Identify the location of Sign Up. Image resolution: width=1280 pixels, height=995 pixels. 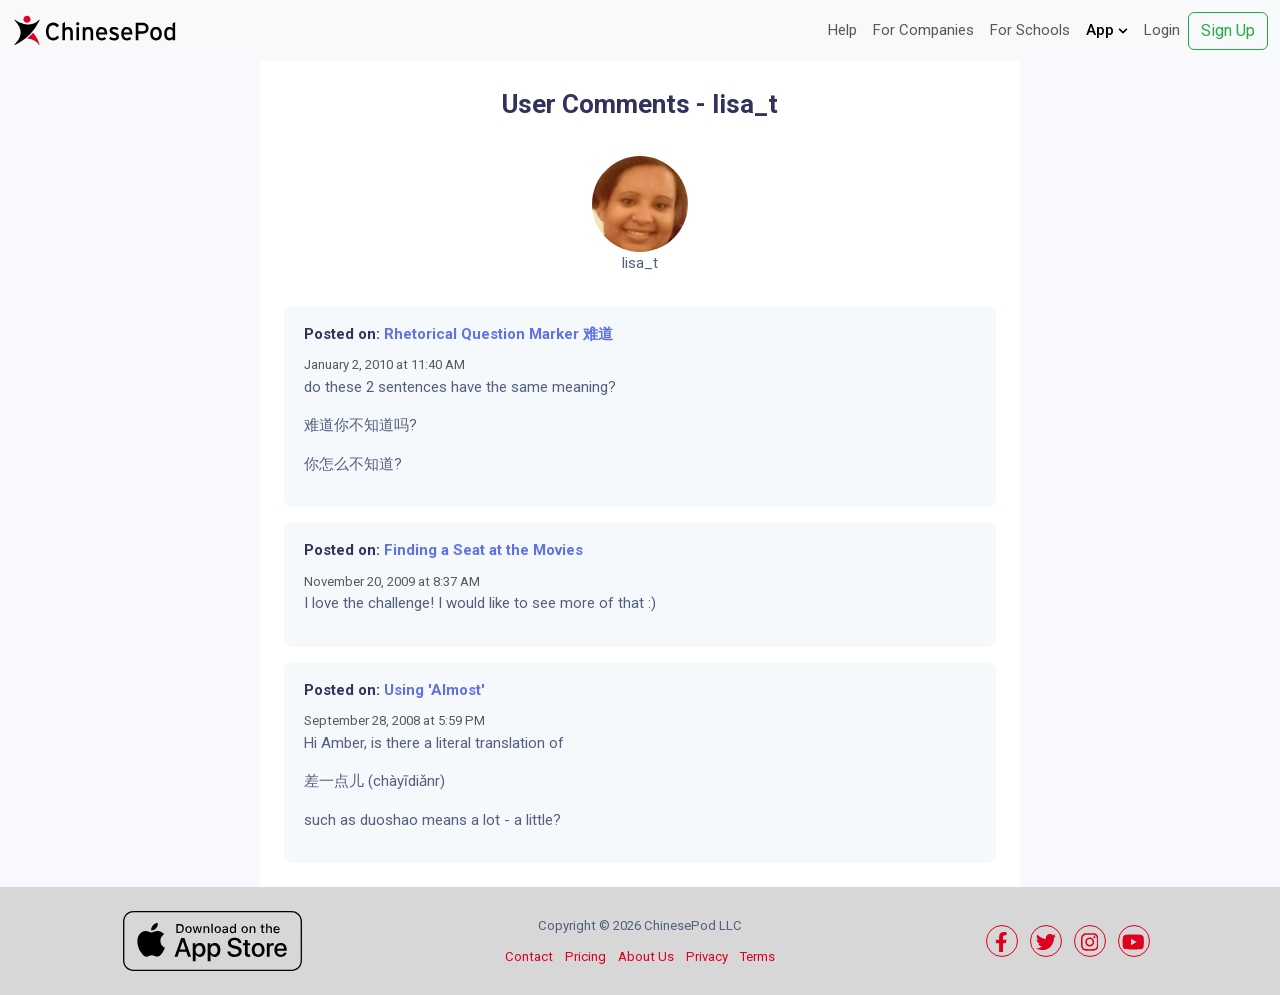
(1228, 30).